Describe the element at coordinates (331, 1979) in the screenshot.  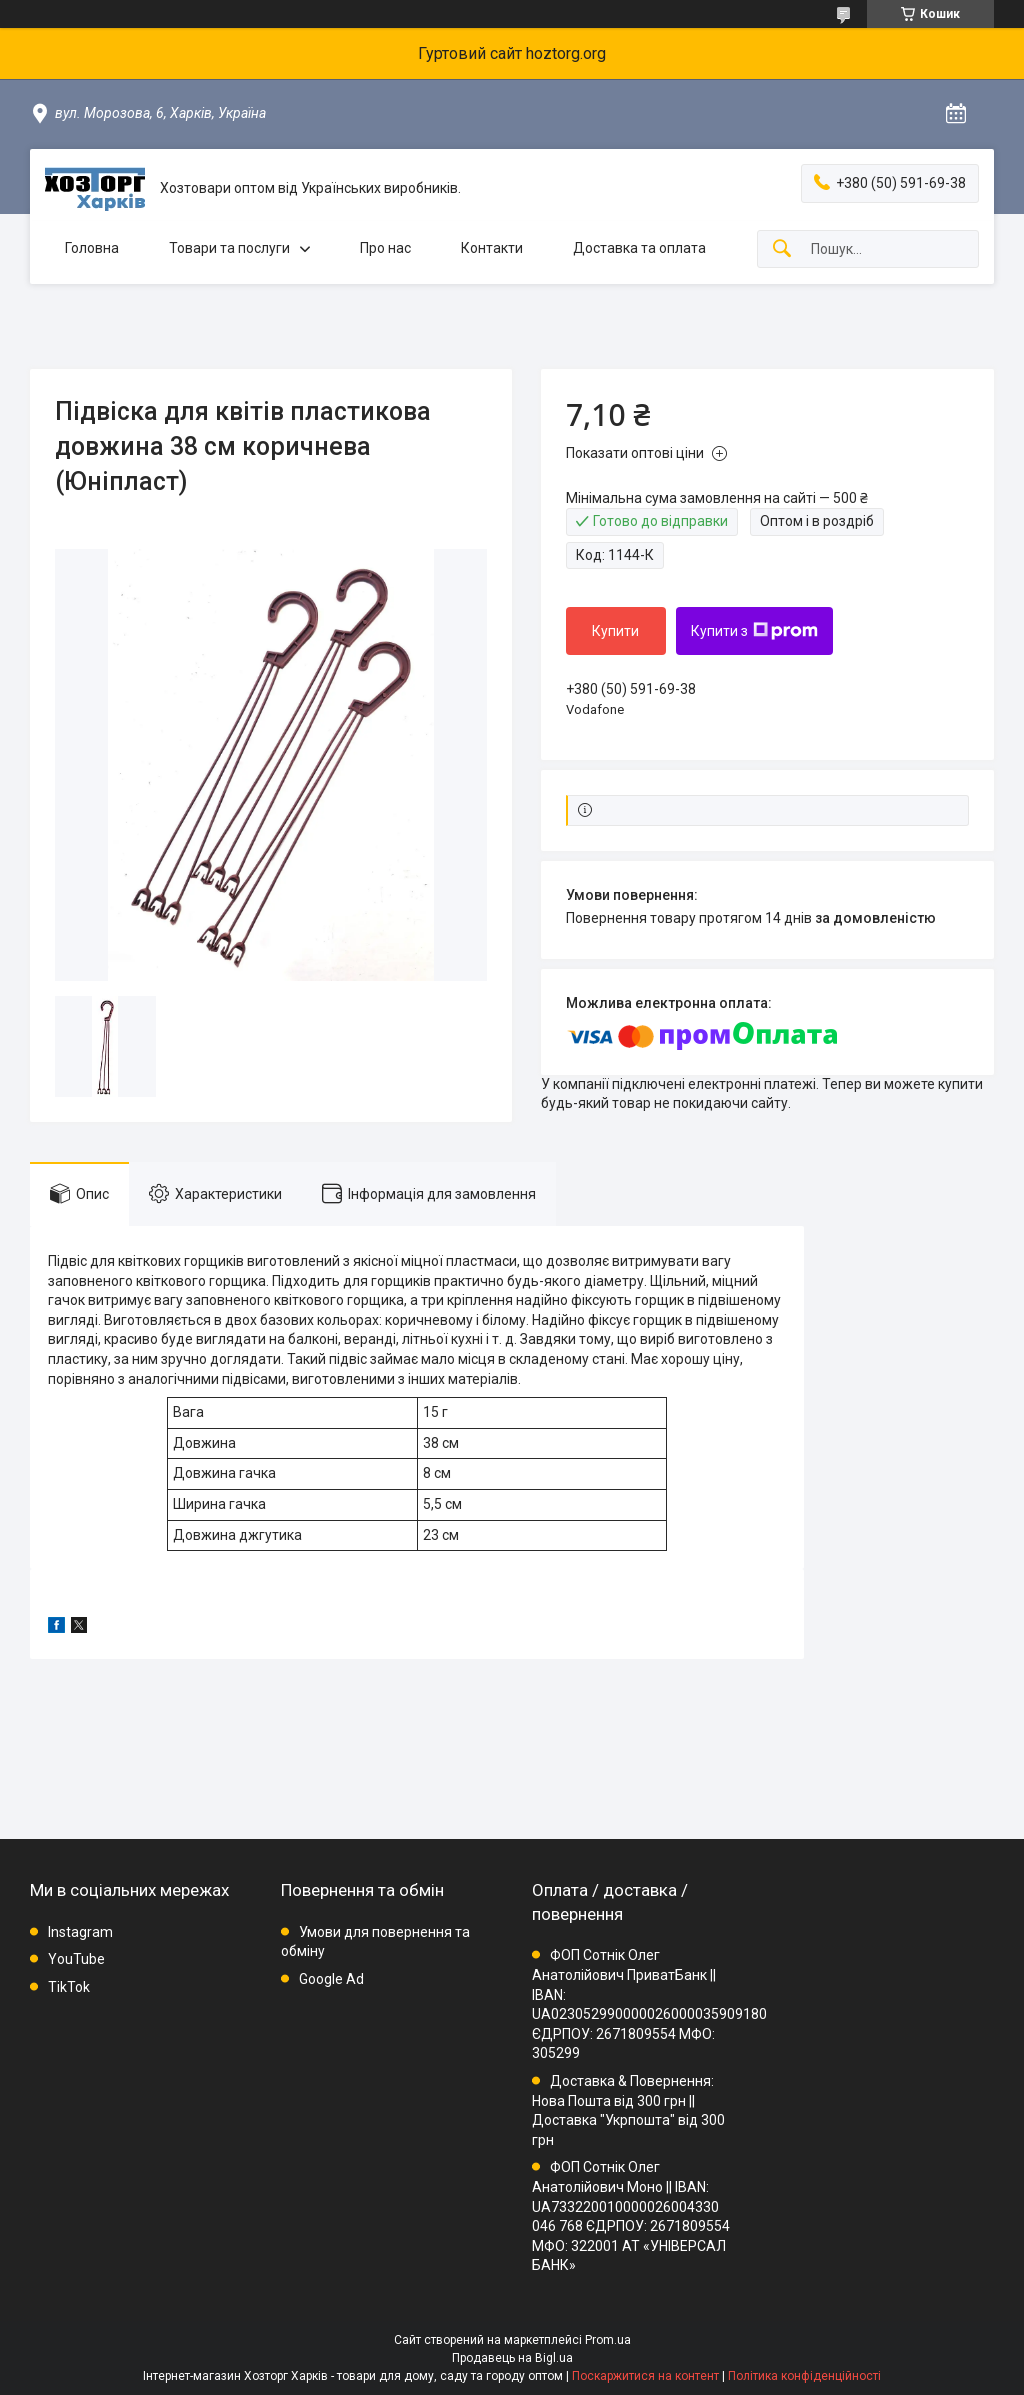
I see `Google Ad` at that location.